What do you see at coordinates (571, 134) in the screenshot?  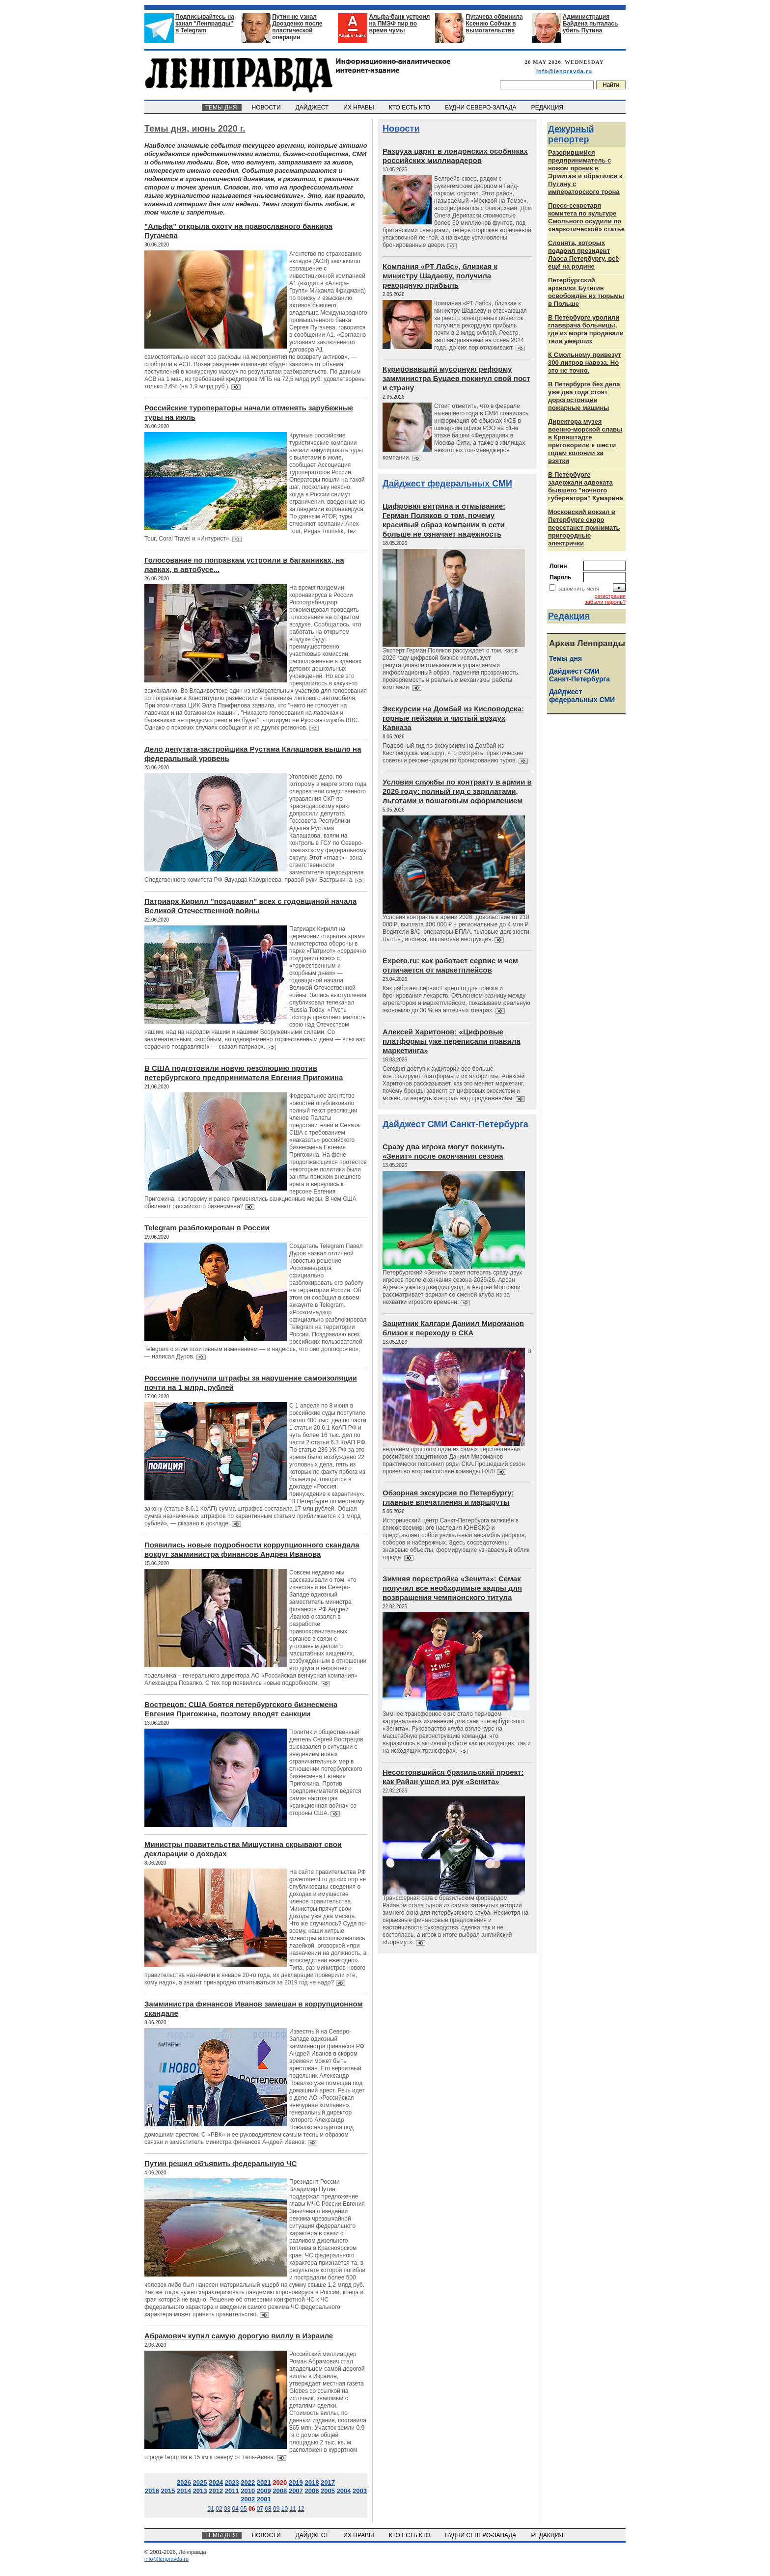 I see `Дежурный репортер` at bounding box center [571, 134].